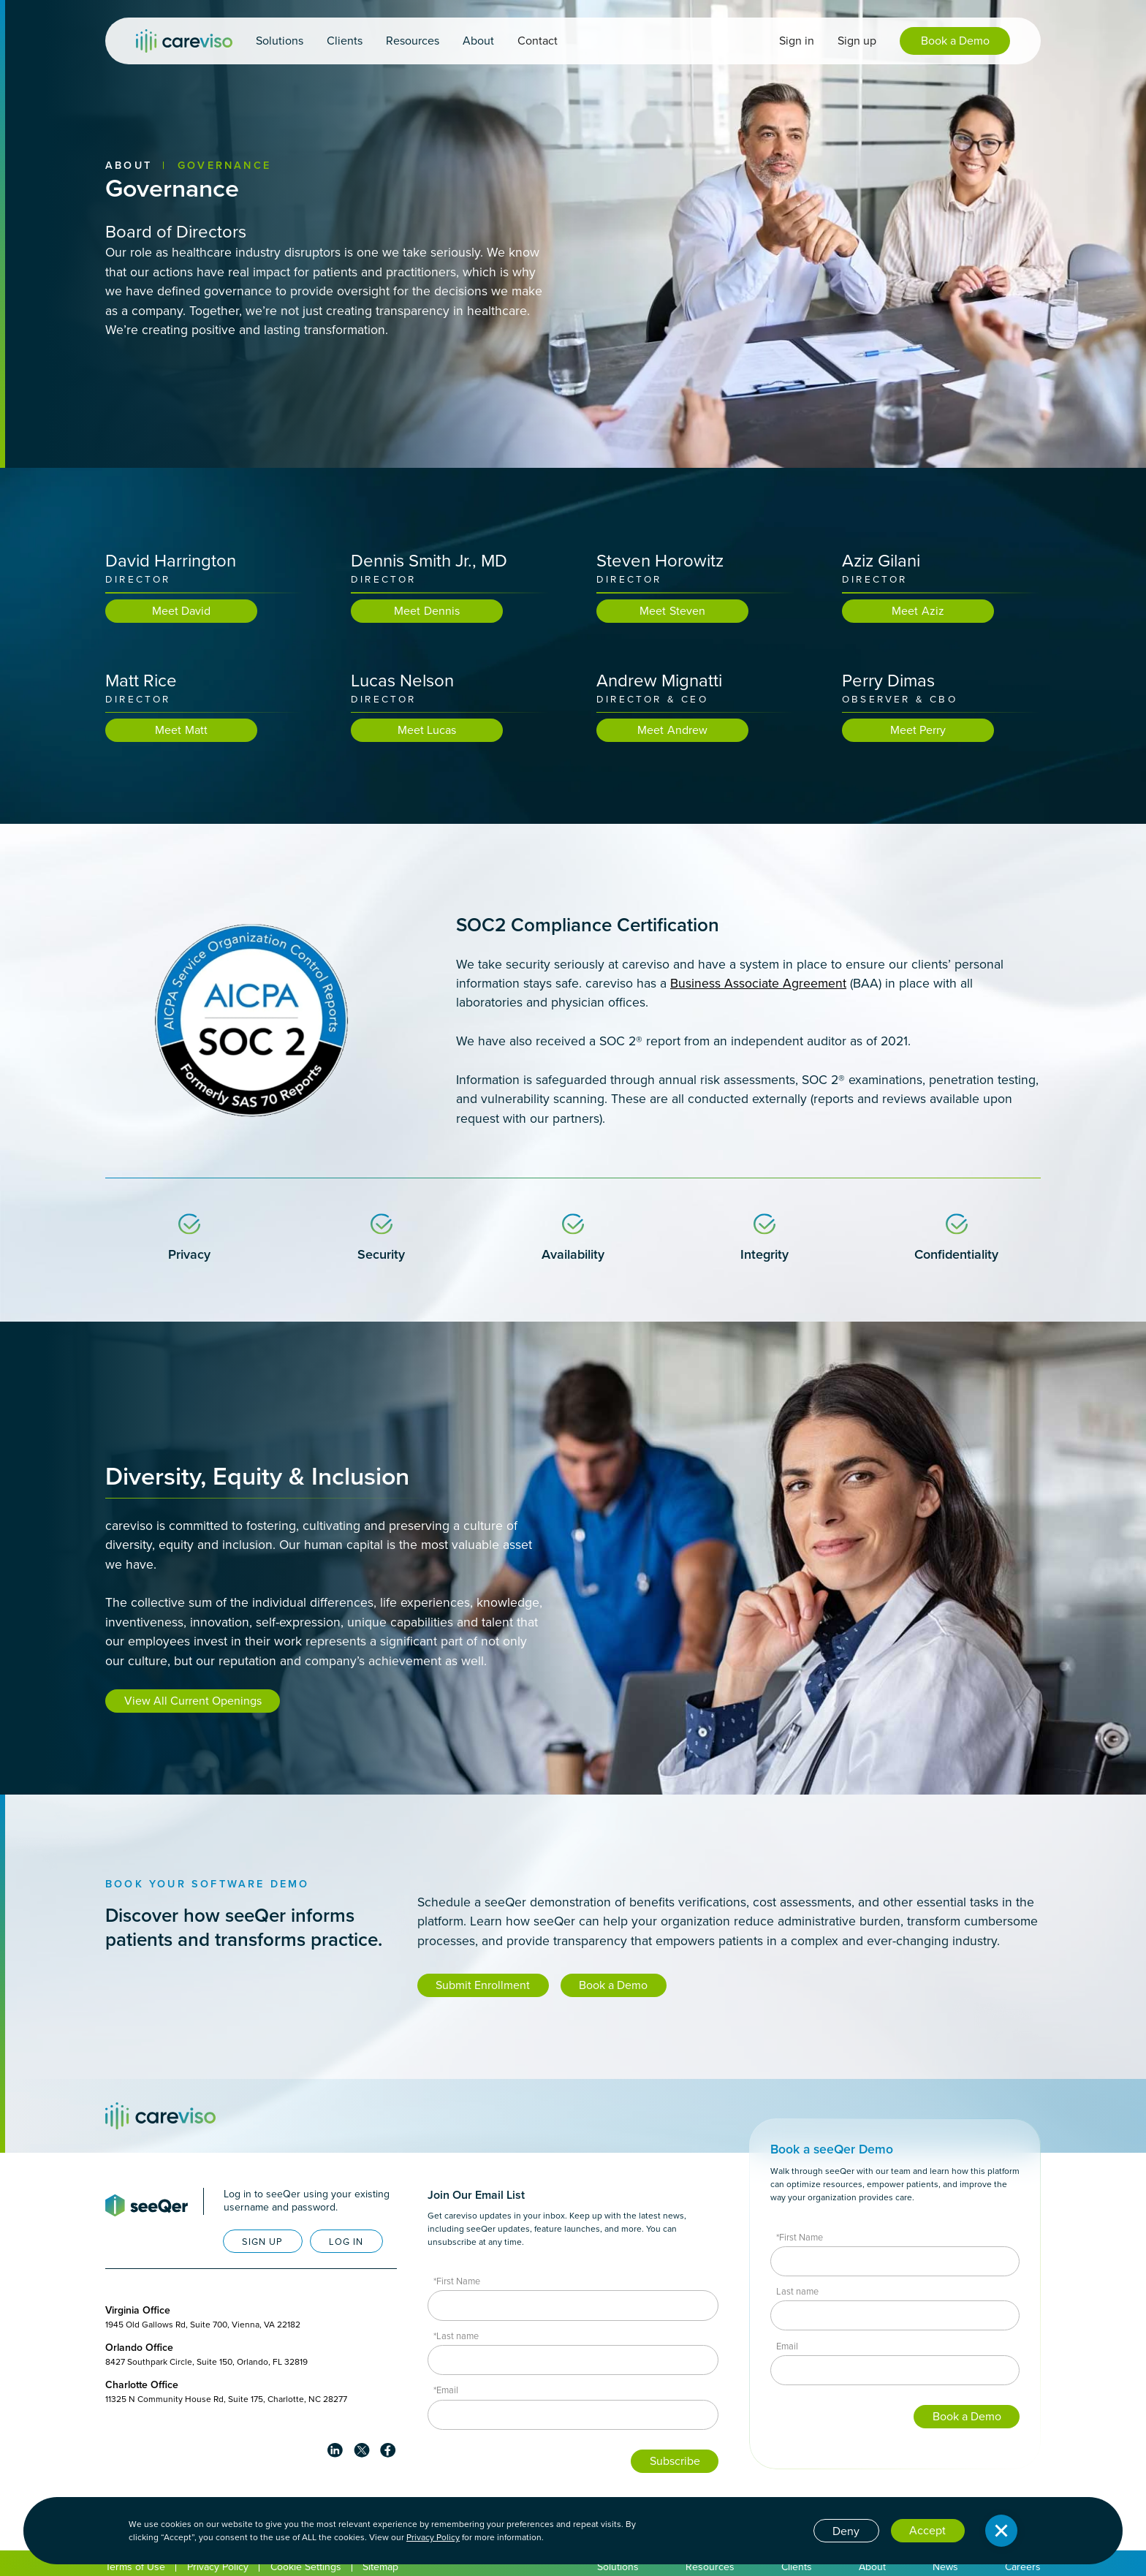 This screenshot has width=1146, height=2576. Describe the element at coordinates (456, 2281) in the screenshot. I see `*First Name` at that location.